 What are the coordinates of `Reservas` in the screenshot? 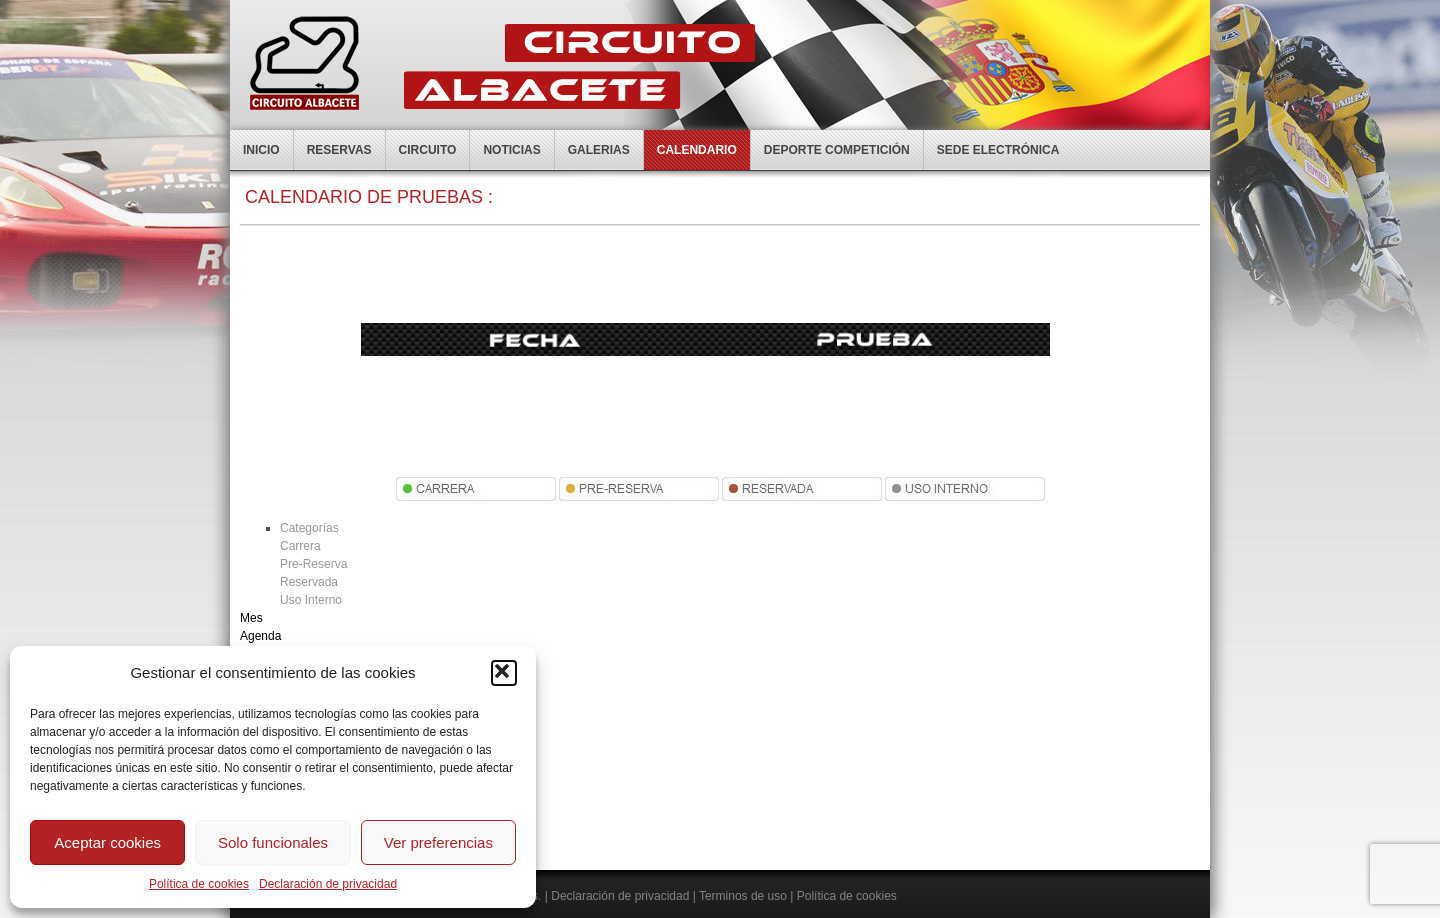 It's located at (339, 150).